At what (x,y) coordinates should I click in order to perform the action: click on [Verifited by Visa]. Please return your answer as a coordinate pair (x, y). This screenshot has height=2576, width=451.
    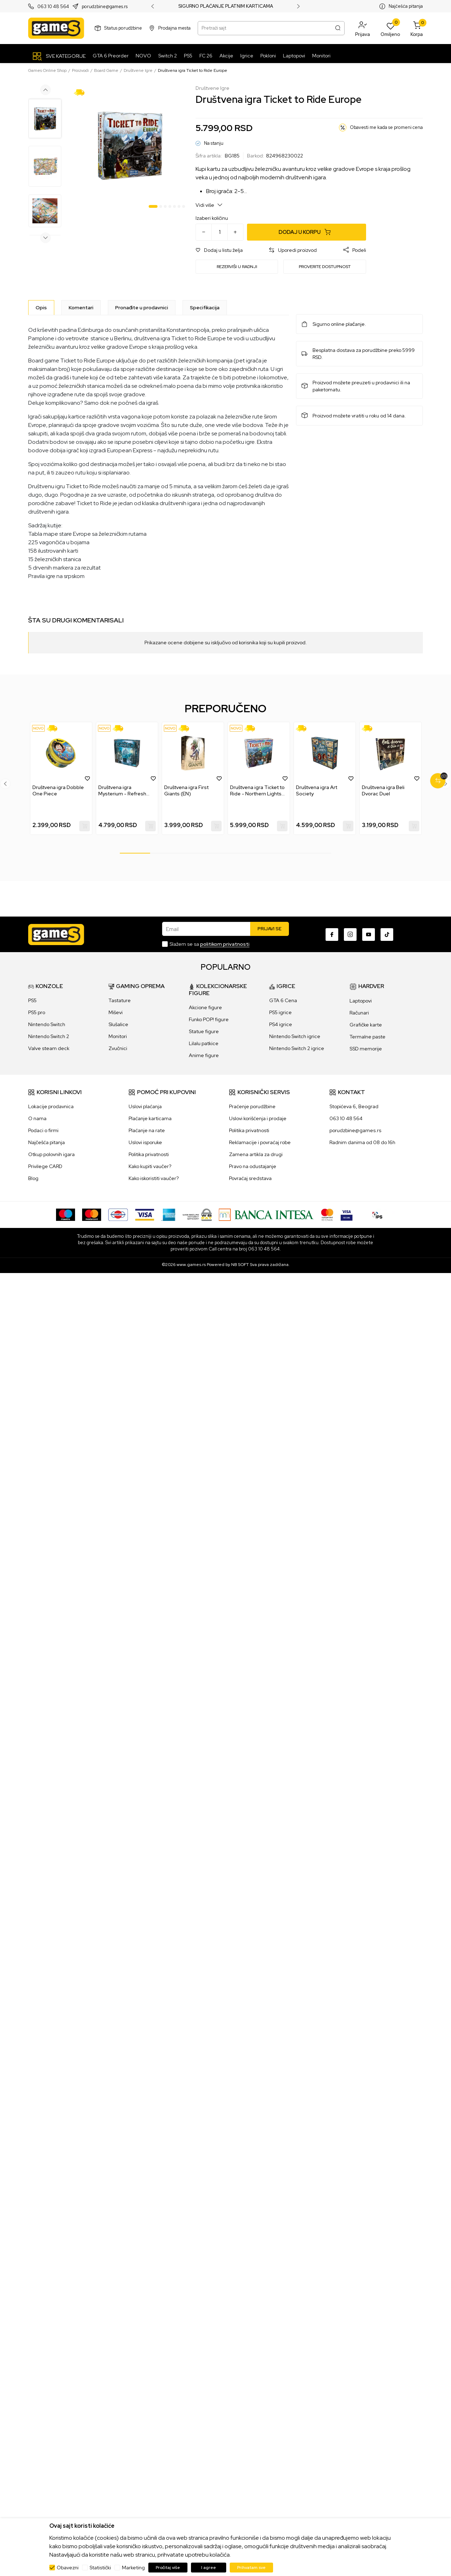
    Looking at the image, I should click on (346, 1214).